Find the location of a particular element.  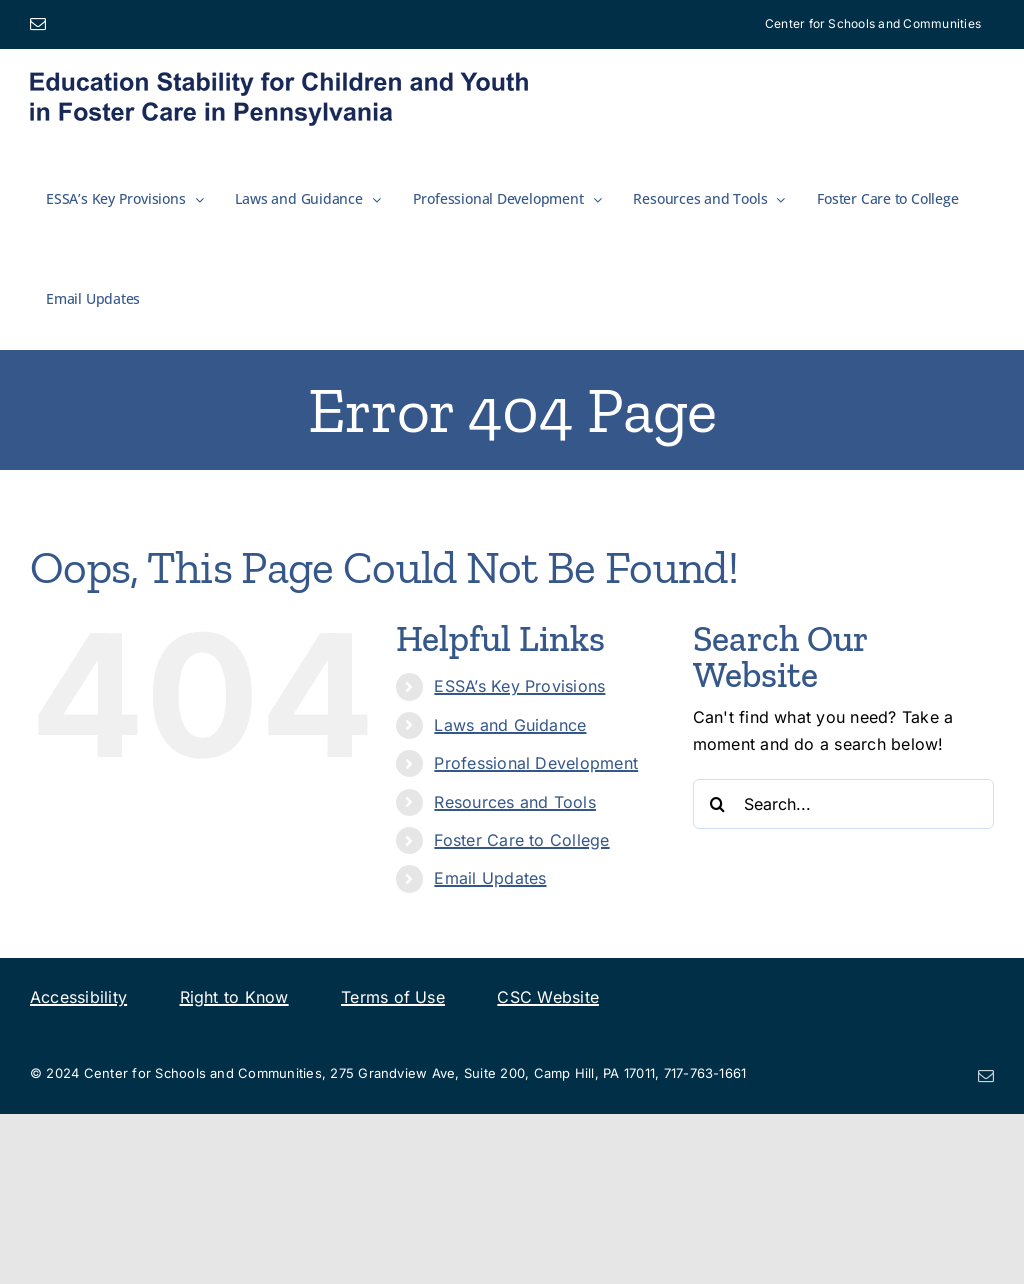

Professional Development is located at coordinates (536, 763).